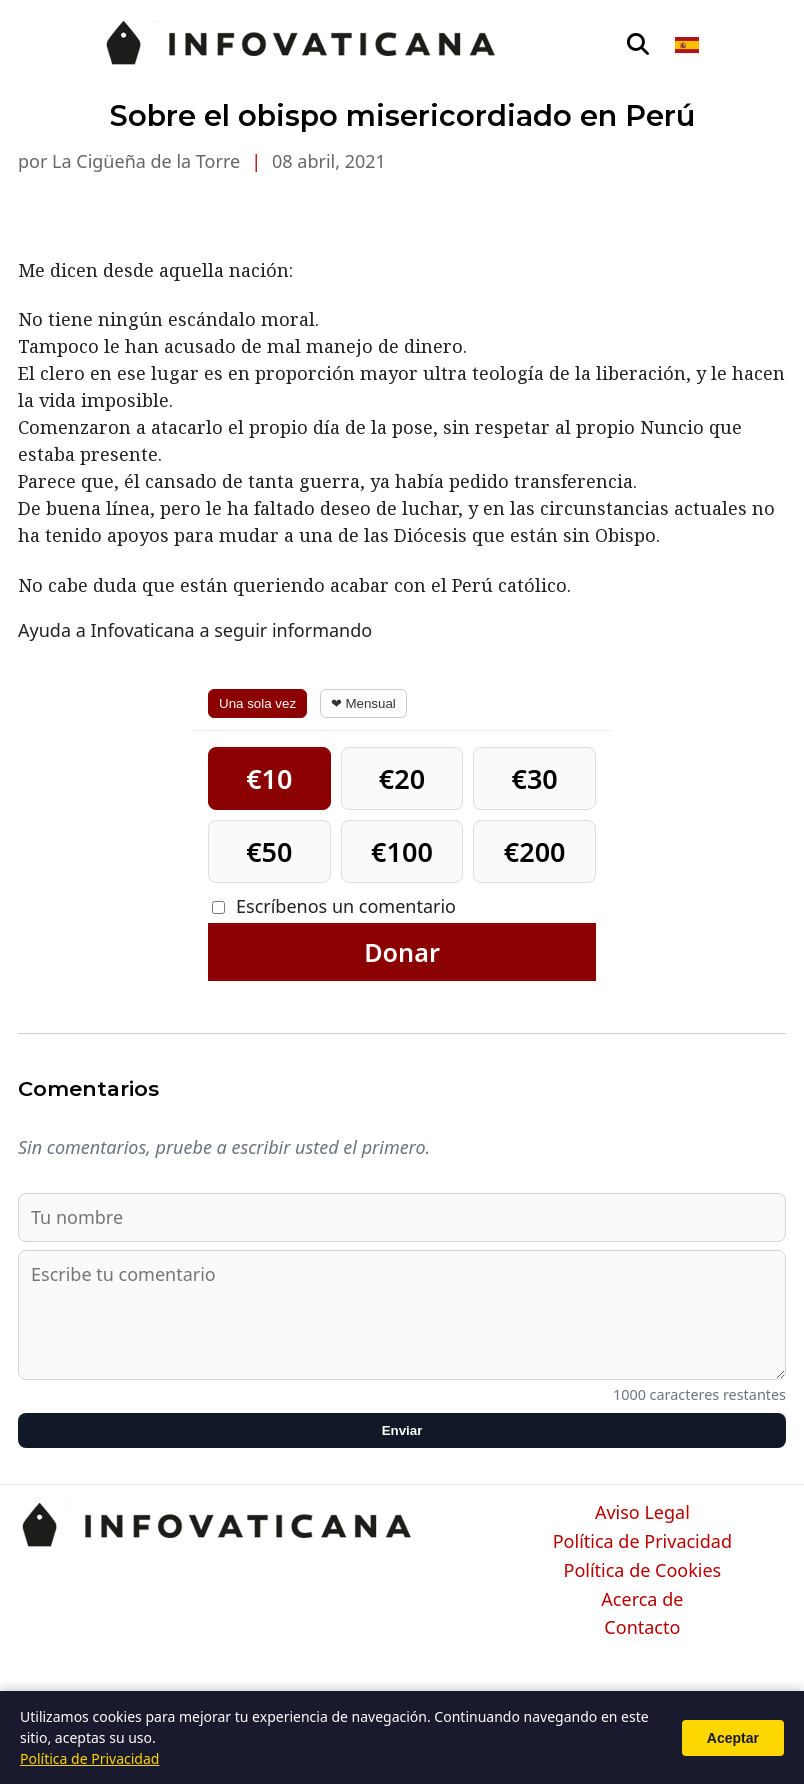 The width and height of the screenshot is (804, 1784). Describe the element at coordinates (642, 1600) in the screenshot. I see `Acerca de` at that location.